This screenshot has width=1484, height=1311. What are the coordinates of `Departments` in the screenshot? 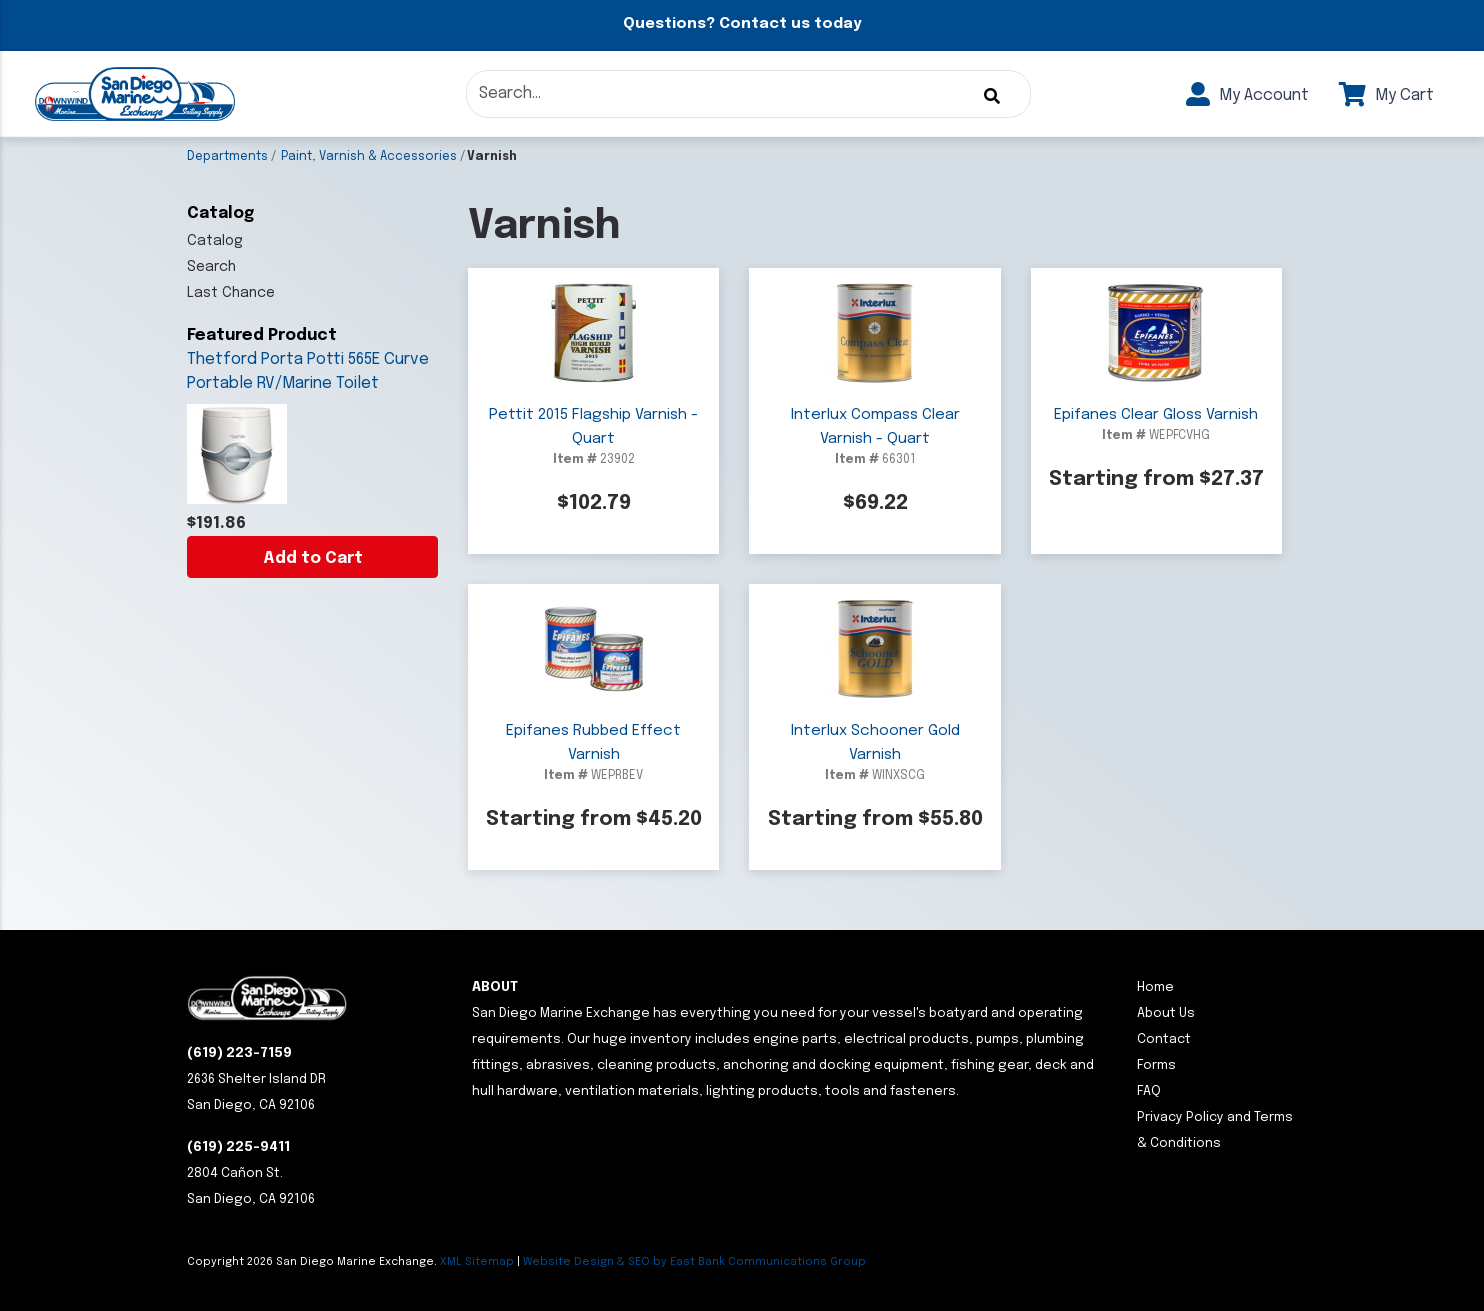 It's located at (227, 157).